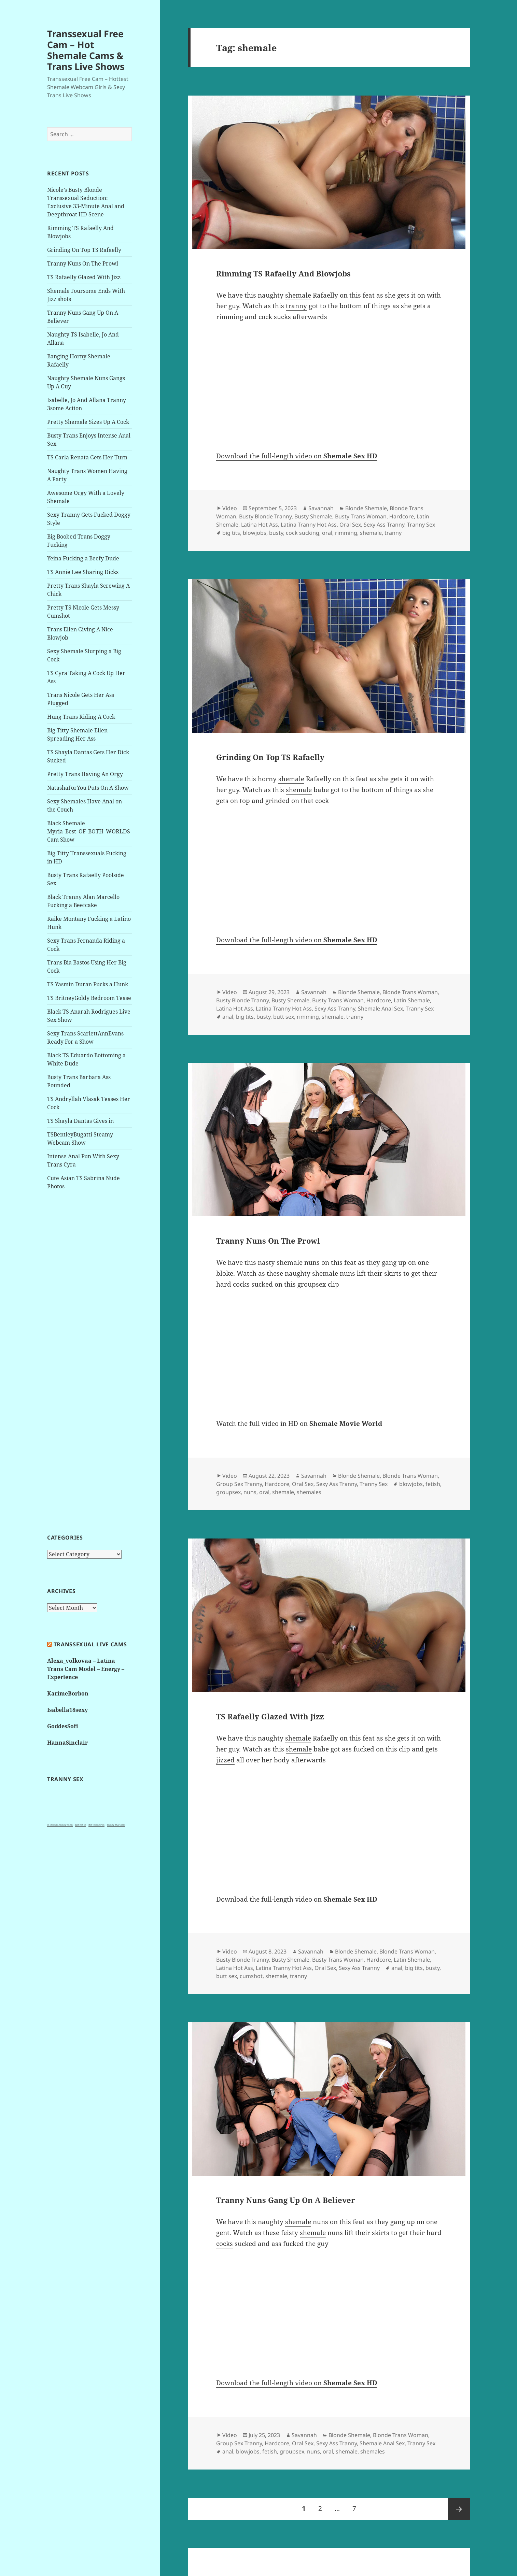  I want to click on HannaSinclair, so click(67, 1742).